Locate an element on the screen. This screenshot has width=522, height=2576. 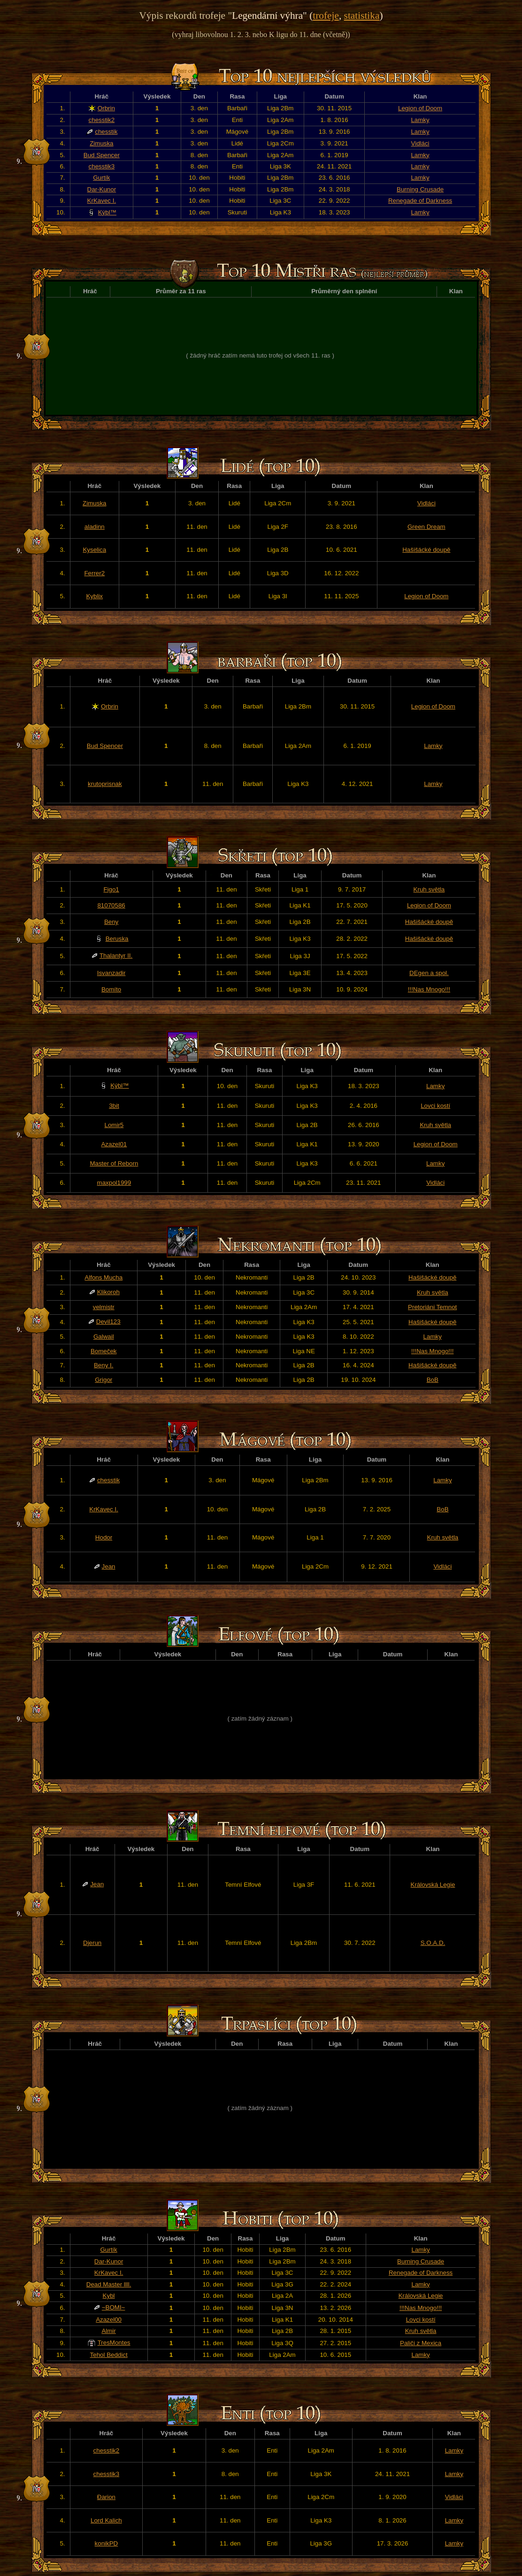
trofeje is located at coordinates (326, 15).